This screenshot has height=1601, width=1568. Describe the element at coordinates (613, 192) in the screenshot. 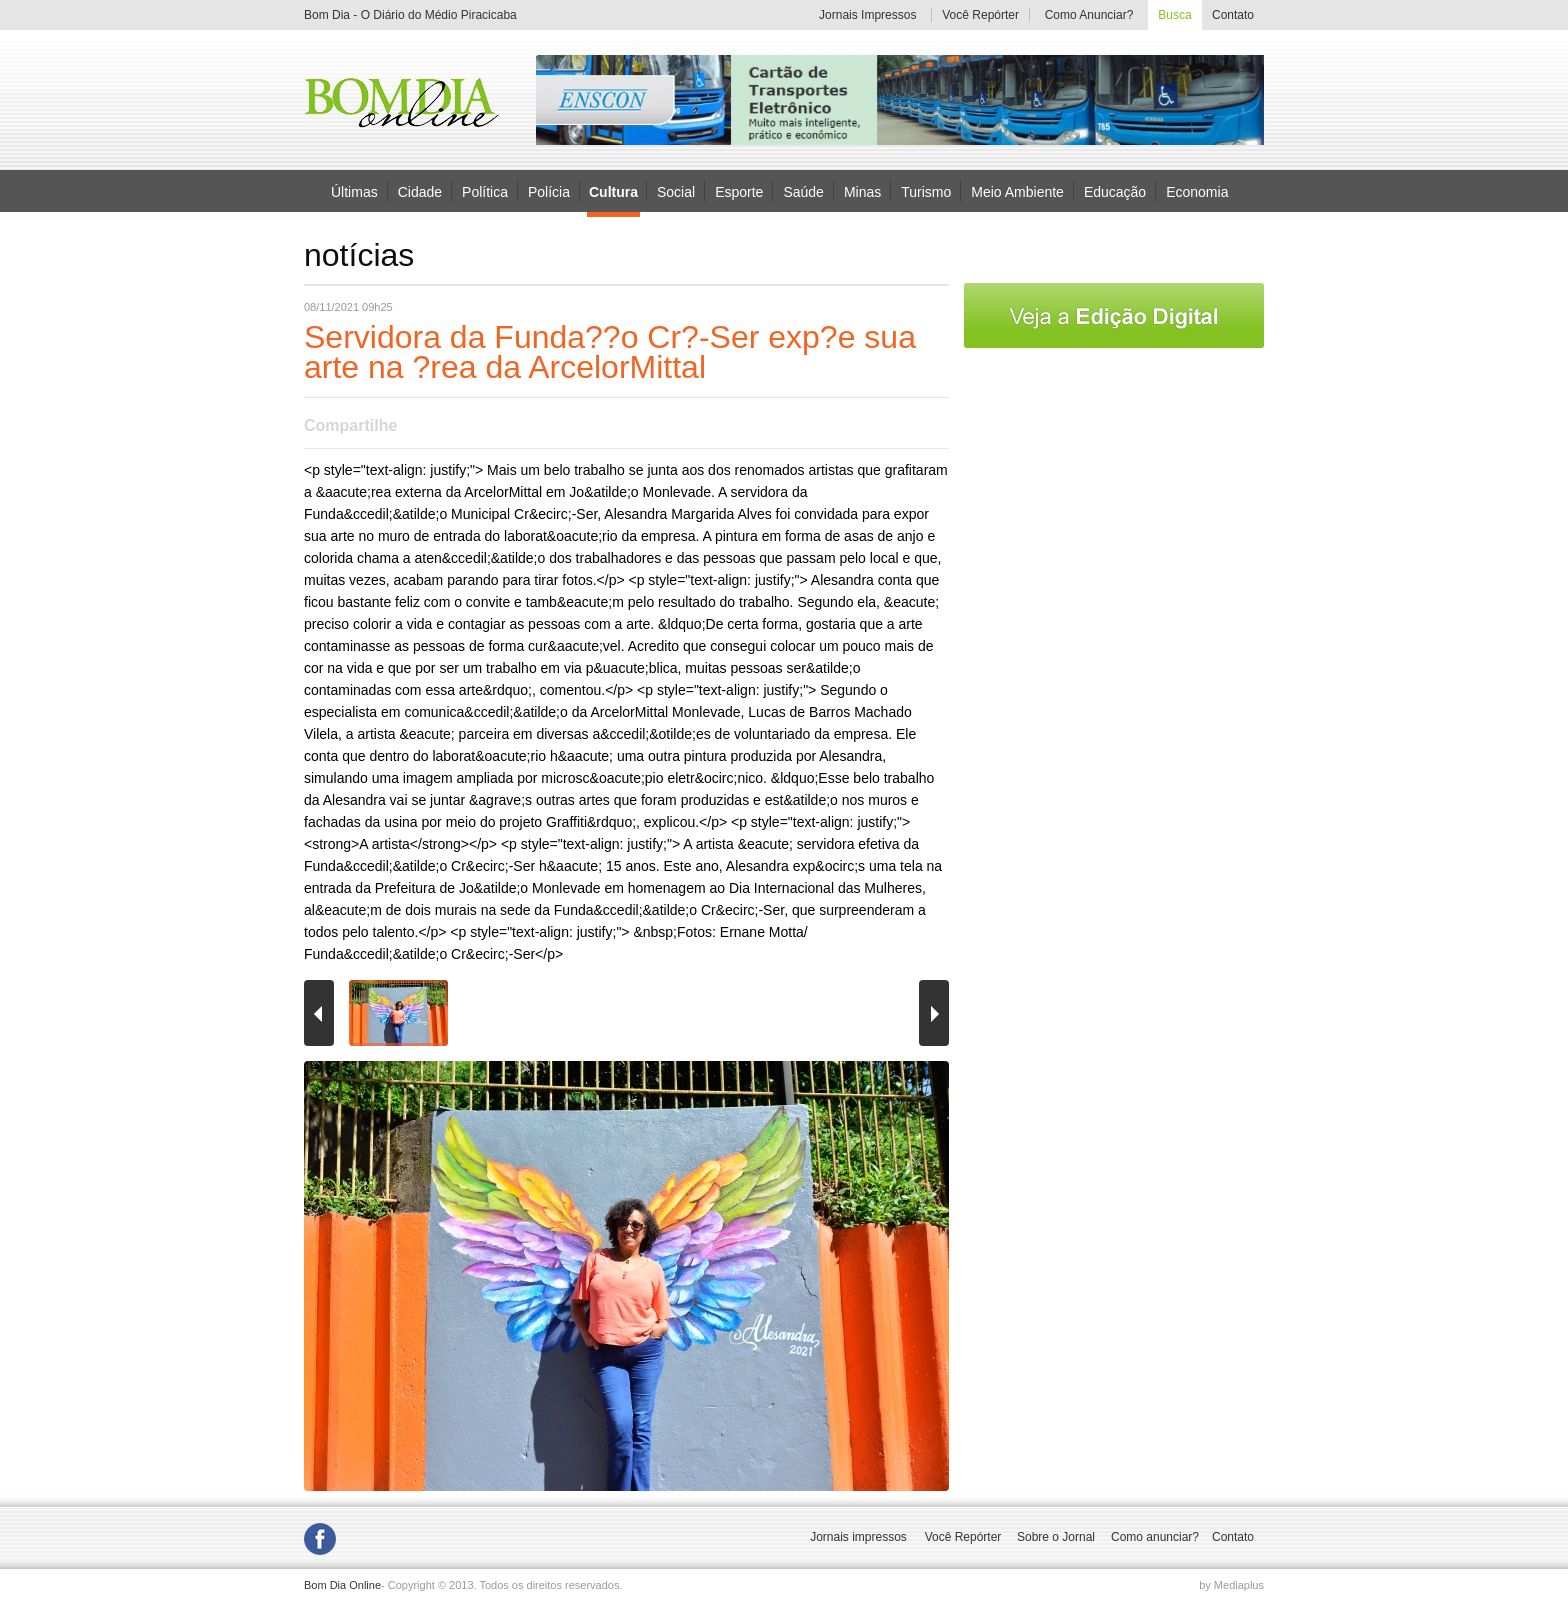

I see `Cultura` at that location.